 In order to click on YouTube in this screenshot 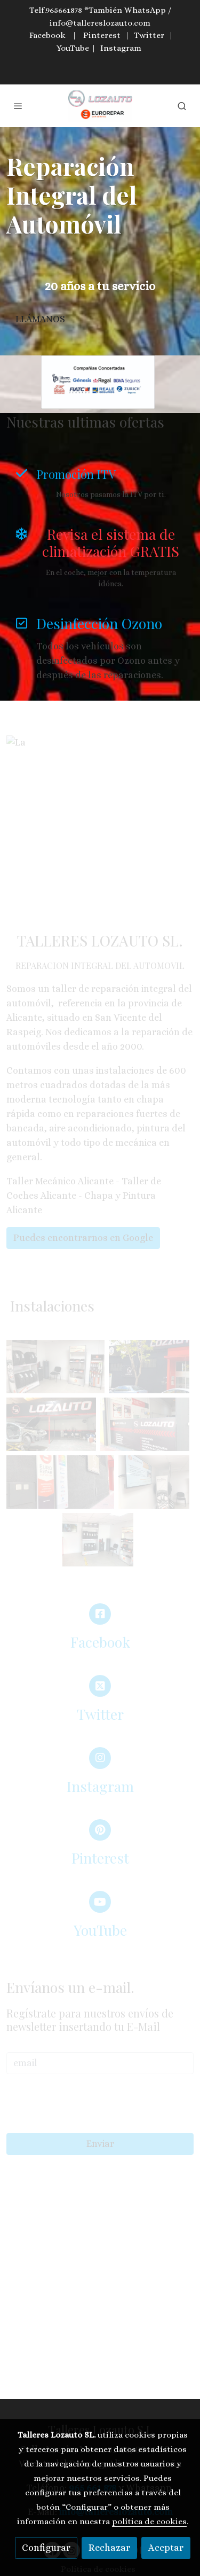, I will do `click(73, 48)`.